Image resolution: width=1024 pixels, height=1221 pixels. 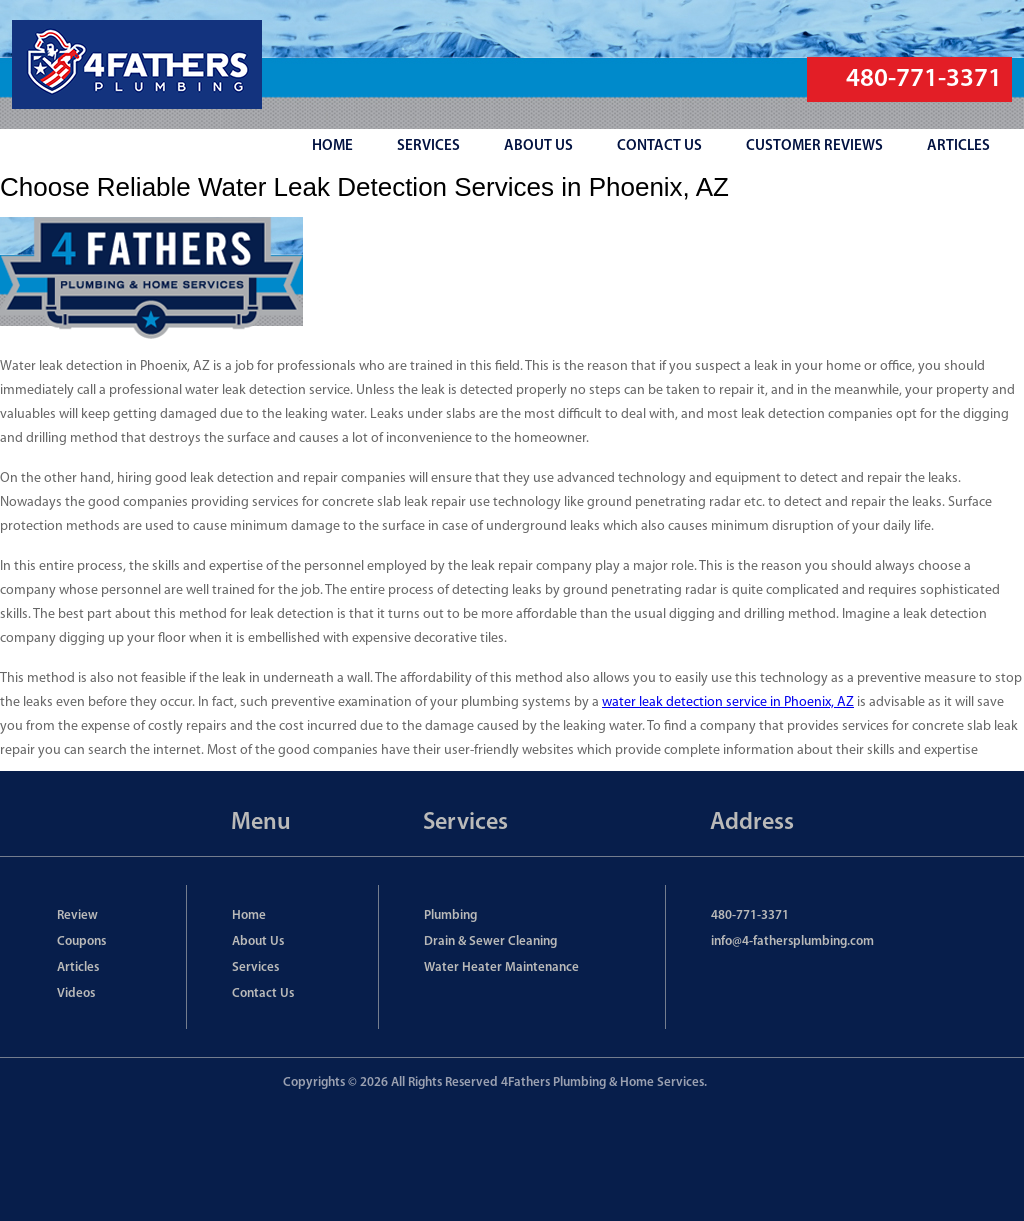 I want to click on Home, so click(x=249, y=915).